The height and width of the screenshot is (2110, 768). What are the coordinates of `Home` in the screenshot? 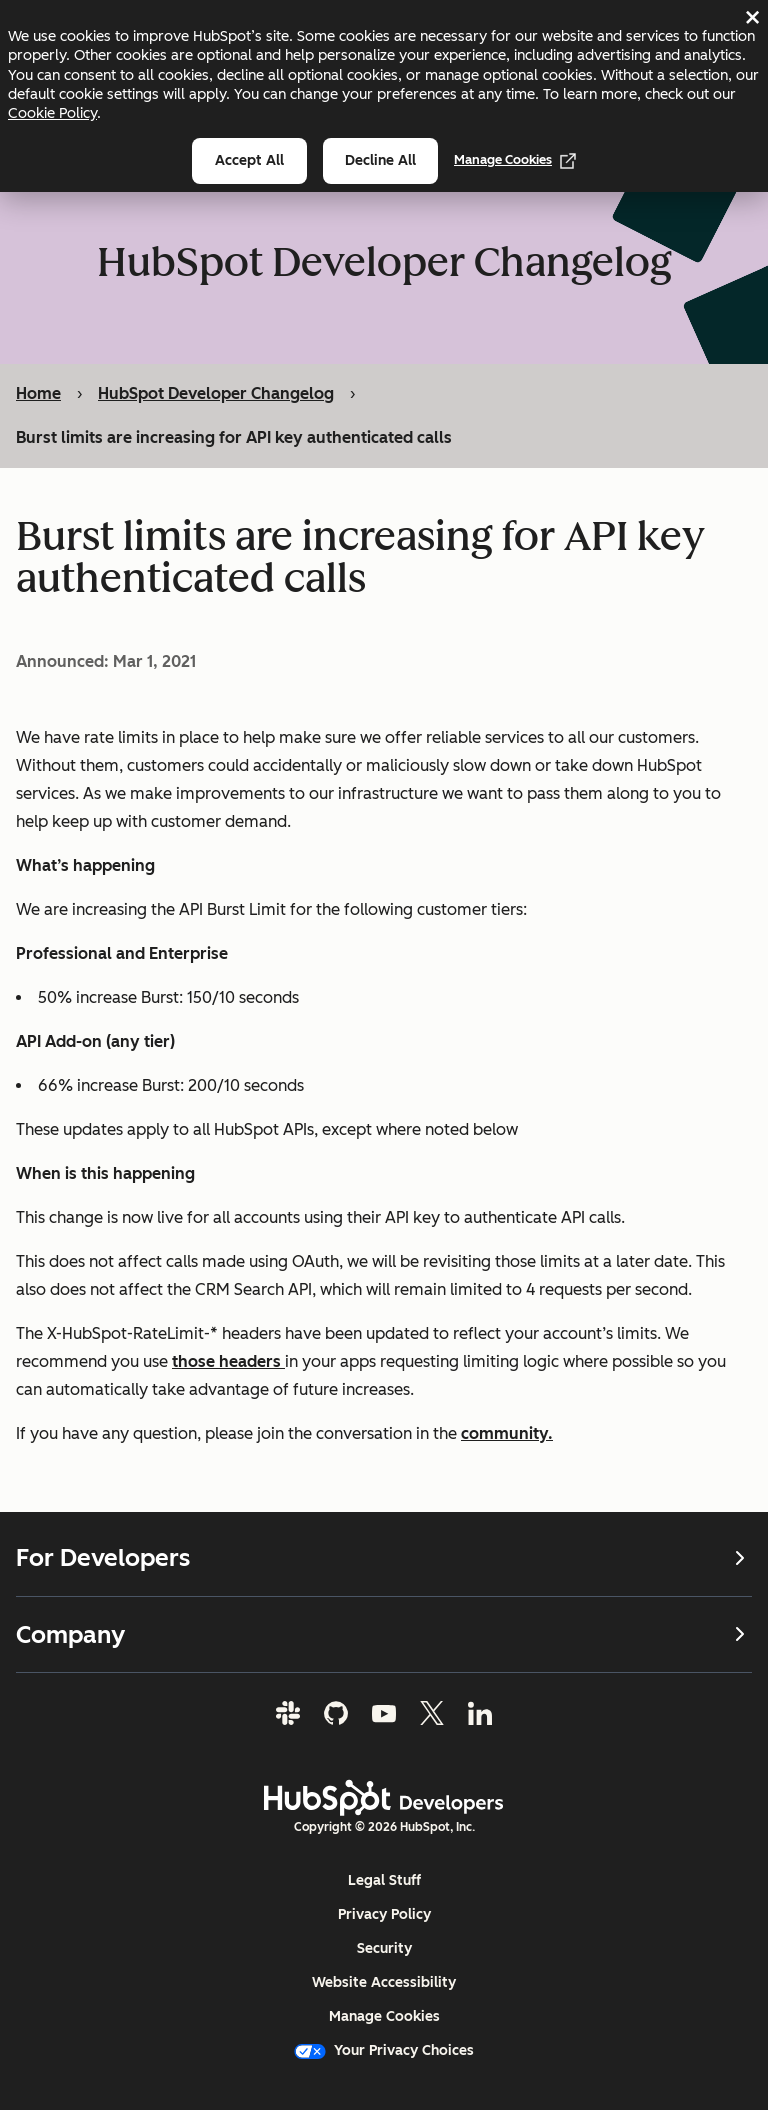 It's located at (38, 393).